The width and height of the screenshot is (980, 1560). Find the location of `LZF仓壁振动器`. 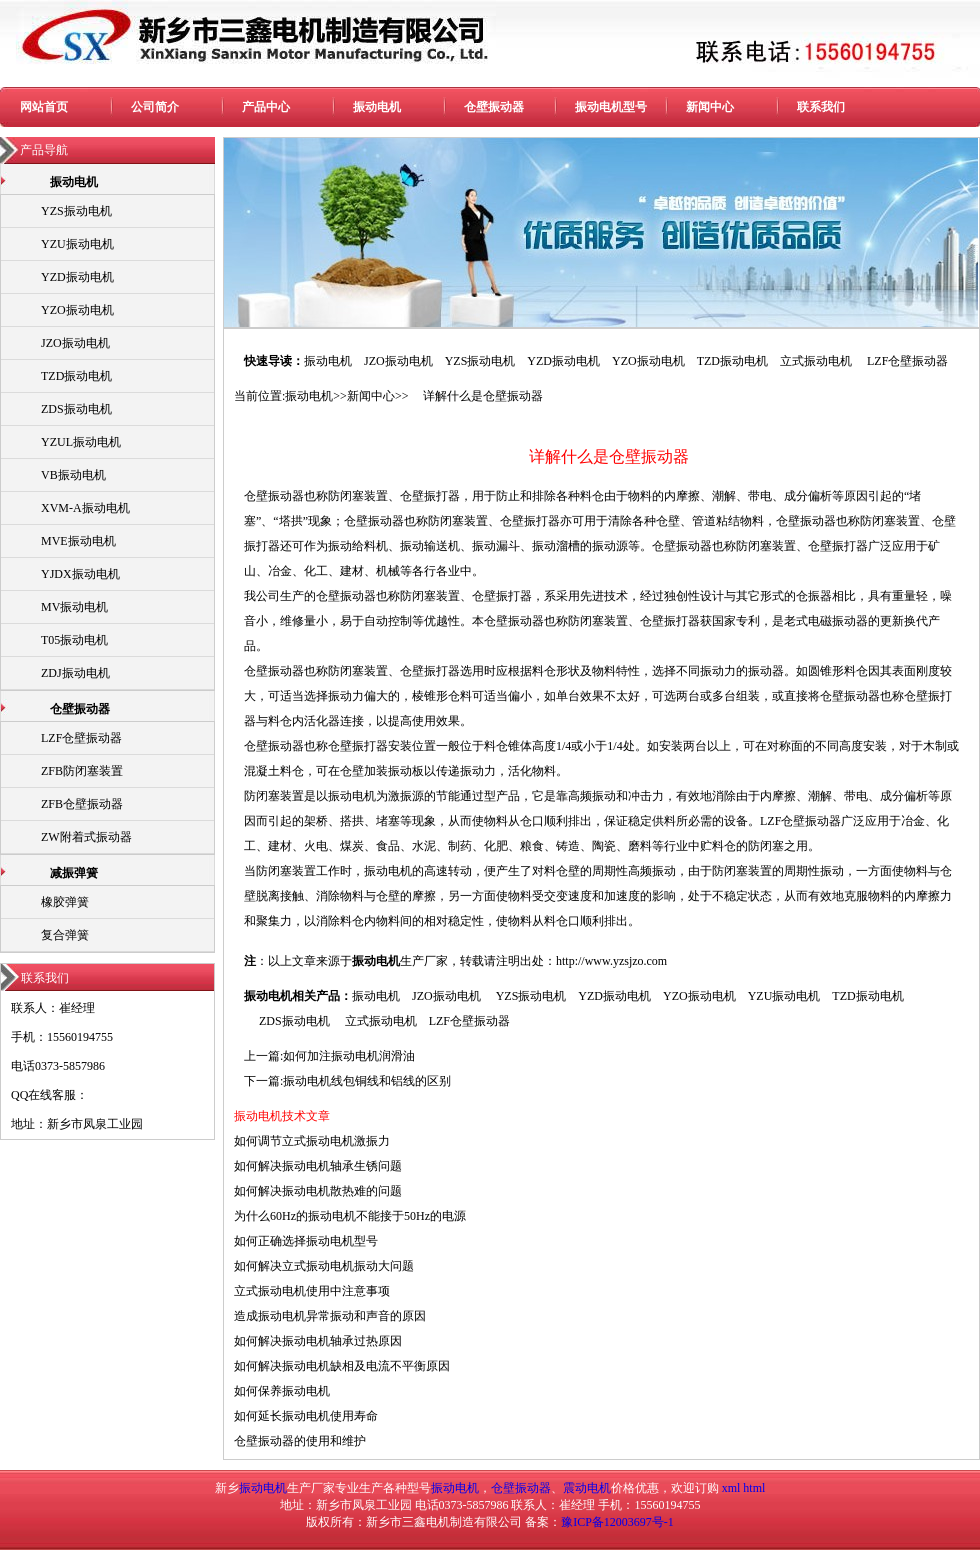

LZF仓壁振动器 is located at coordinates (81, 738).